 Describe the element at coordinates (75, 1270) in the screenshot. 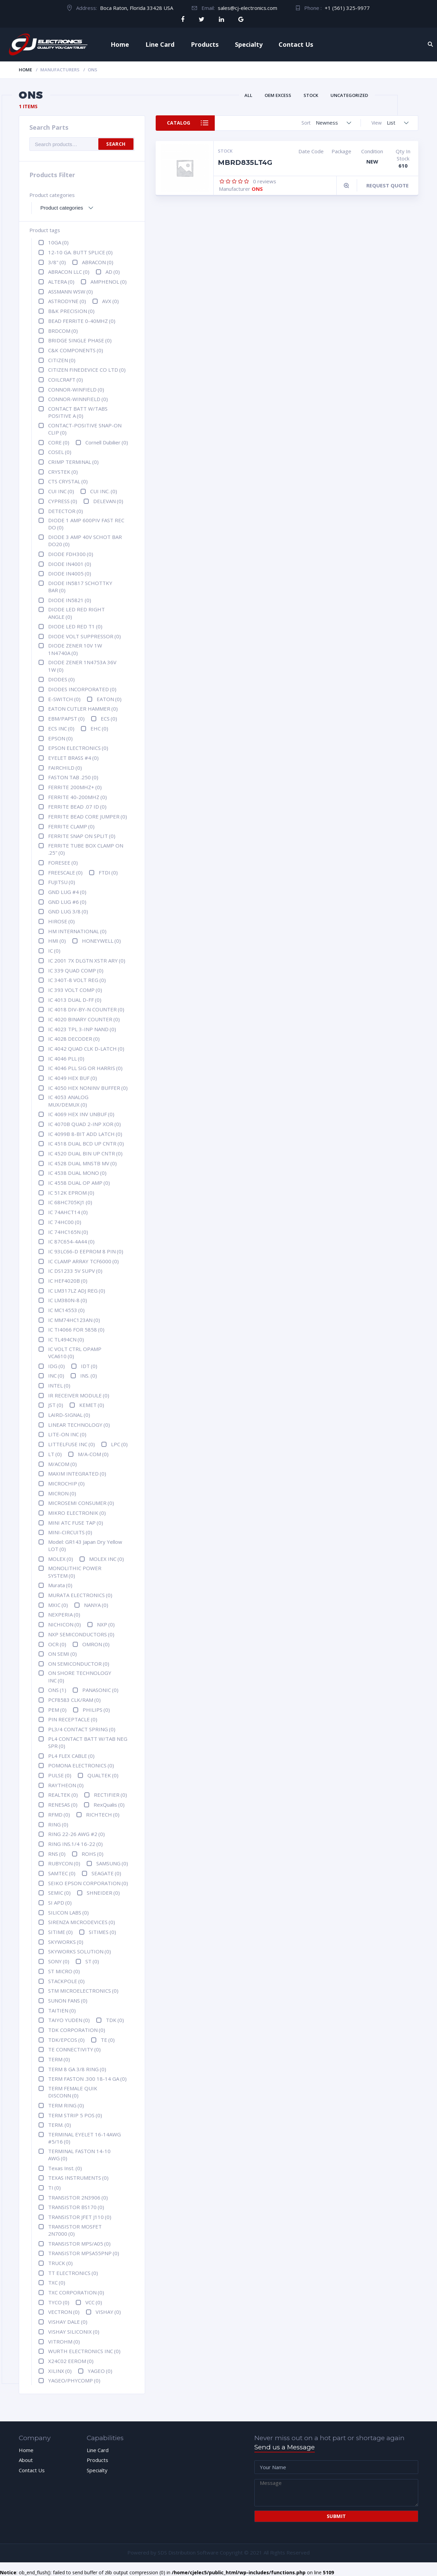

I see `IC DS1233 5V SUPV` at that location.